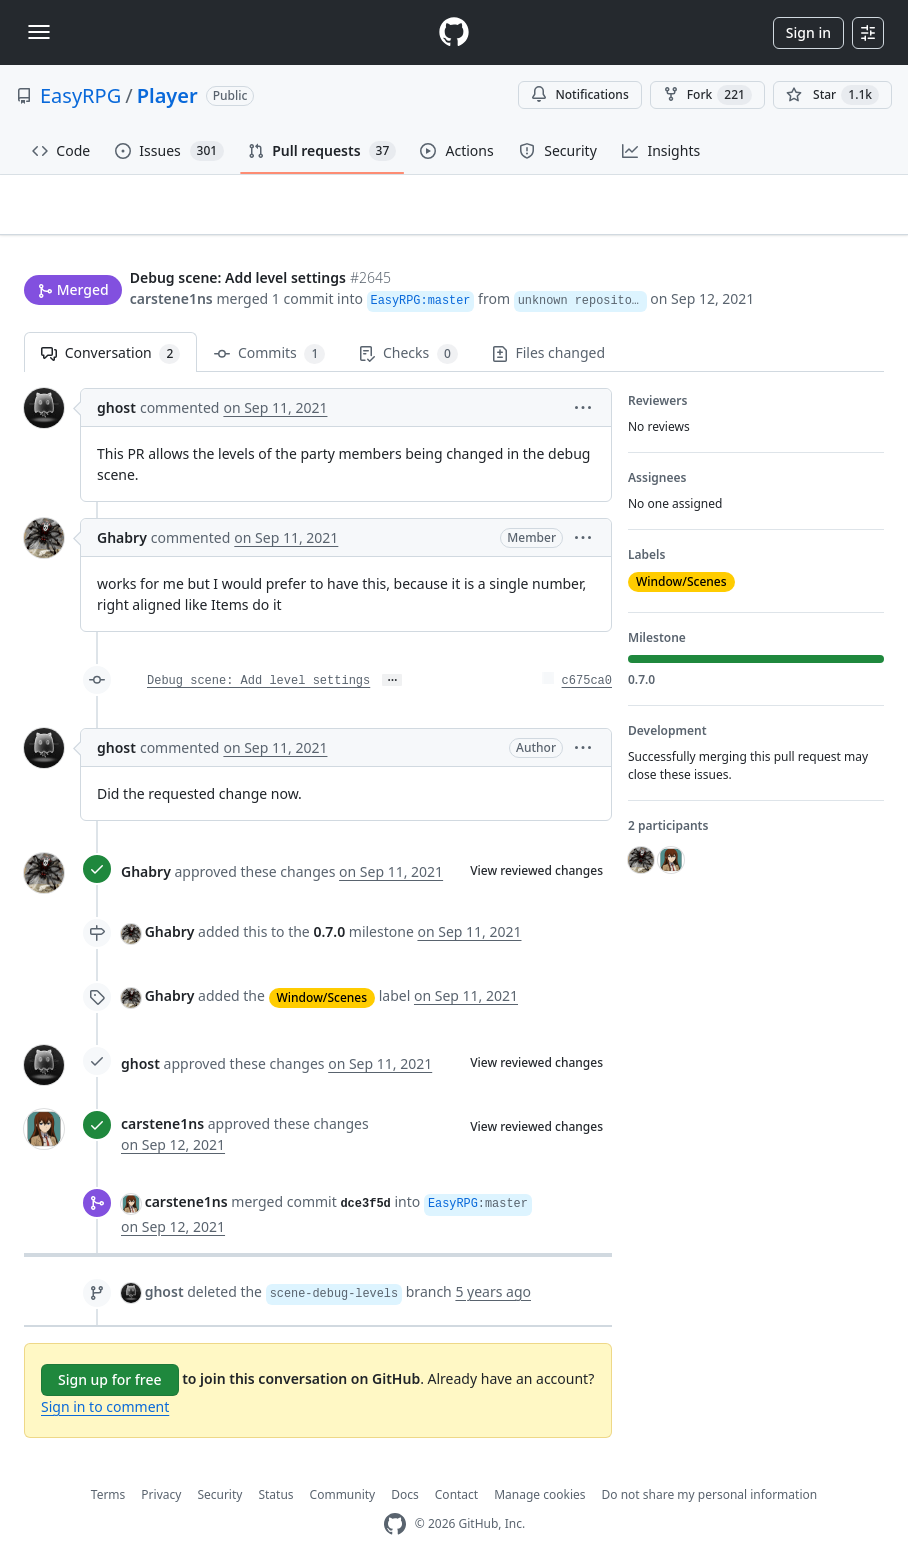 The image size is (908, 1545). Describe the element at coordinates (171, 260) in the screenshot. I see `carstene1ns` at that location.